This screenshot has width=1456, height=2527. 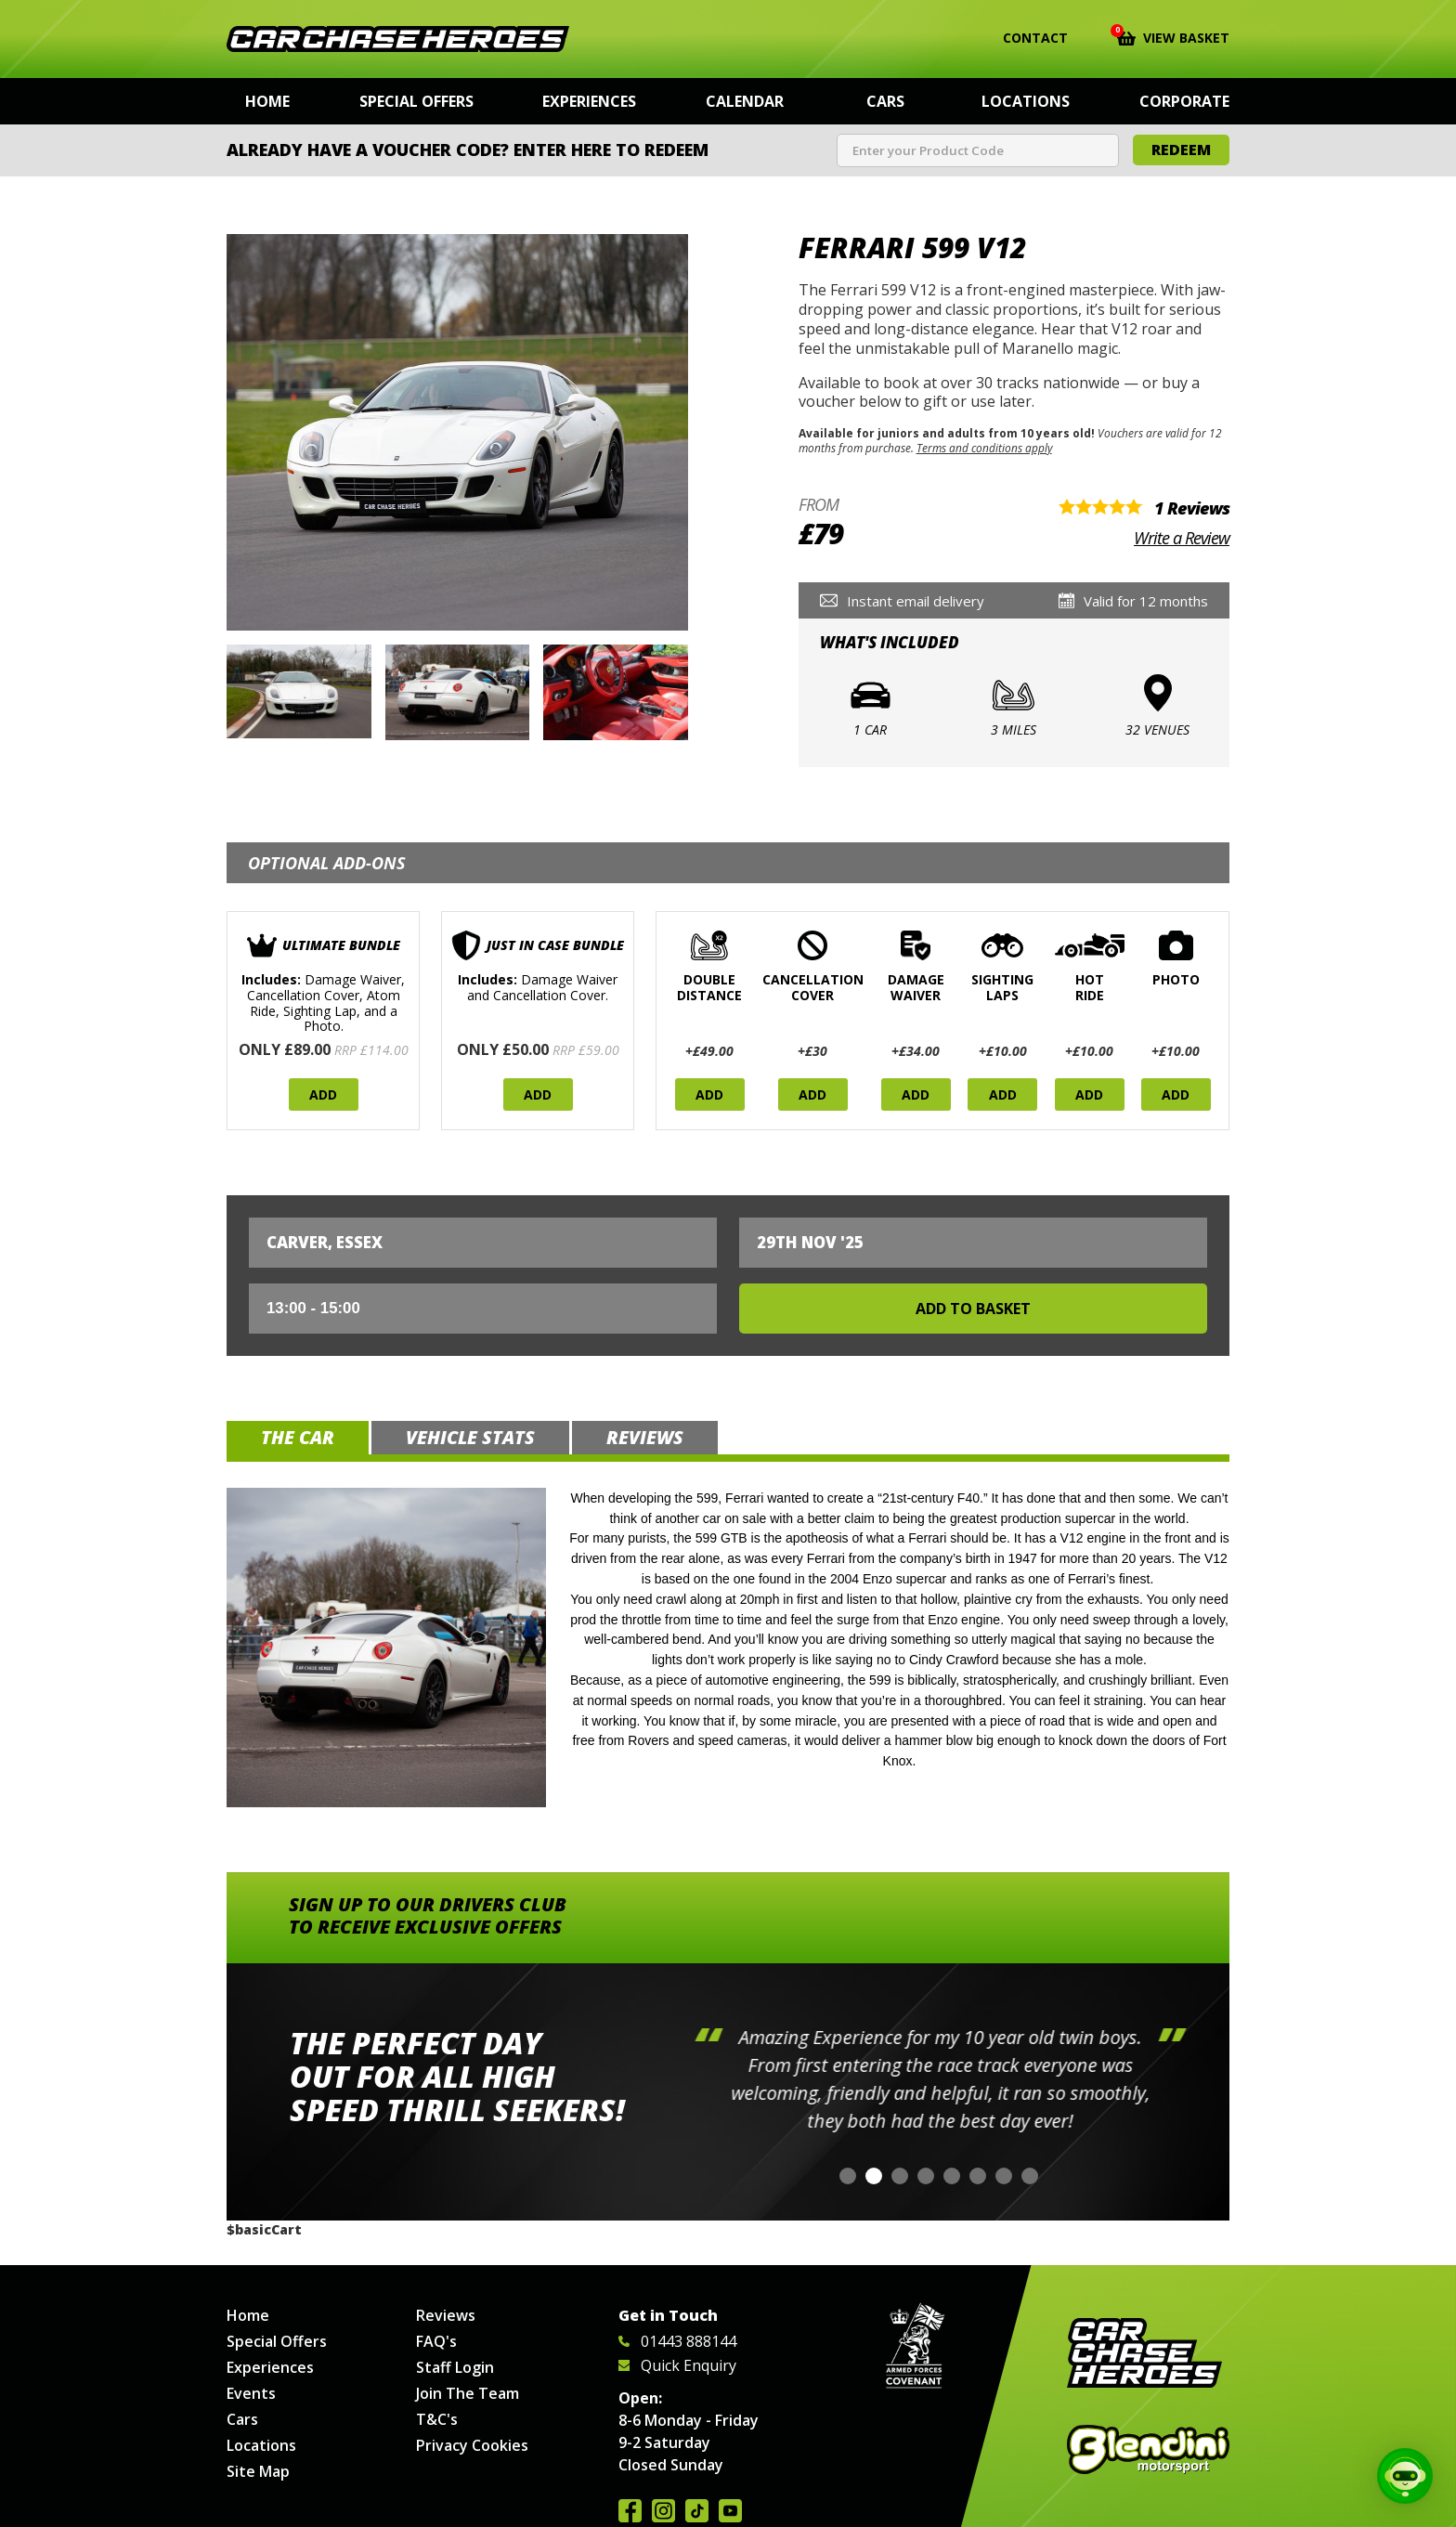 What do you see at coordinates (984, 447) in the screenshot?
I see `Terms and conditions apply` at bounding box center [984, 447].